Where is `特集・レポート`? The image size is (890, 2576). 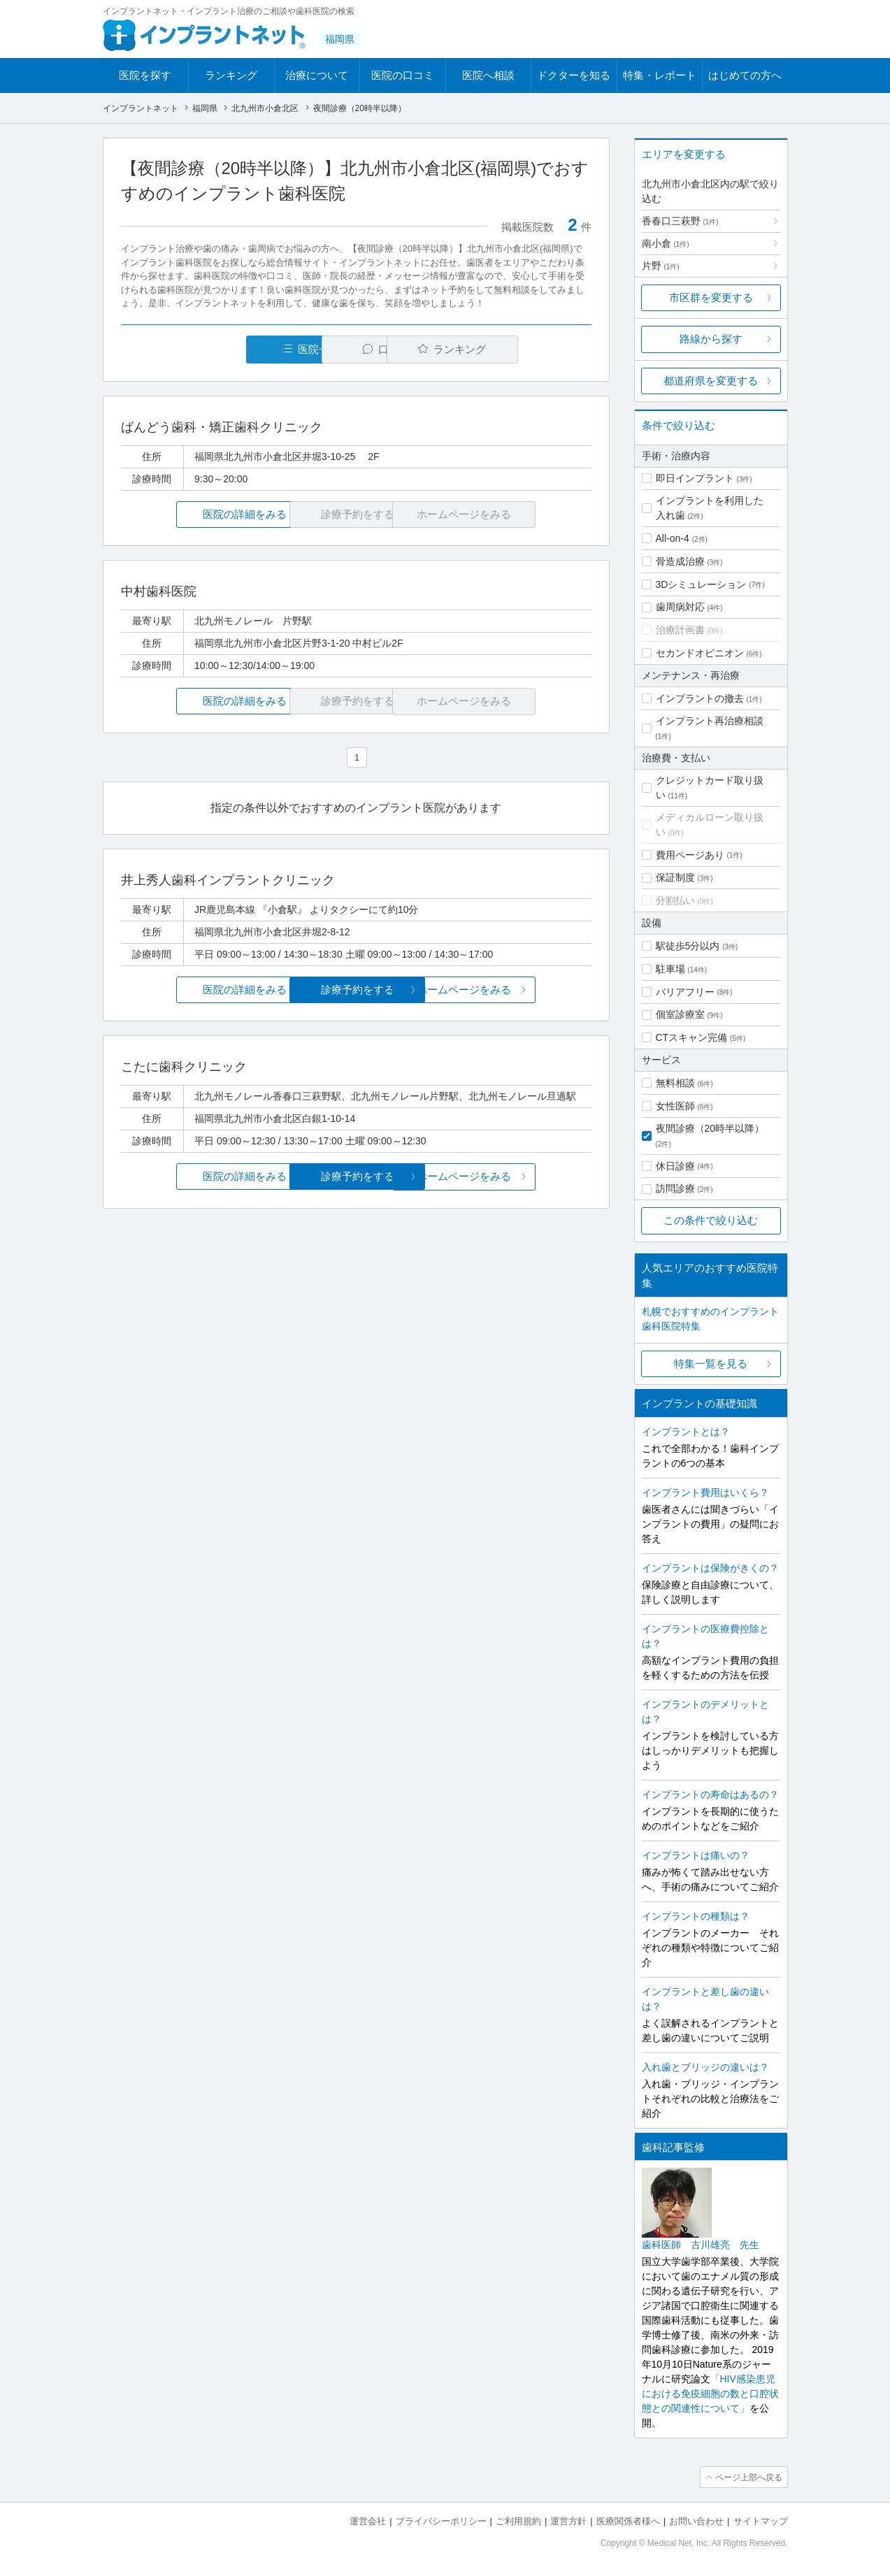 特集・レポート is located at coordinates (659, 75).